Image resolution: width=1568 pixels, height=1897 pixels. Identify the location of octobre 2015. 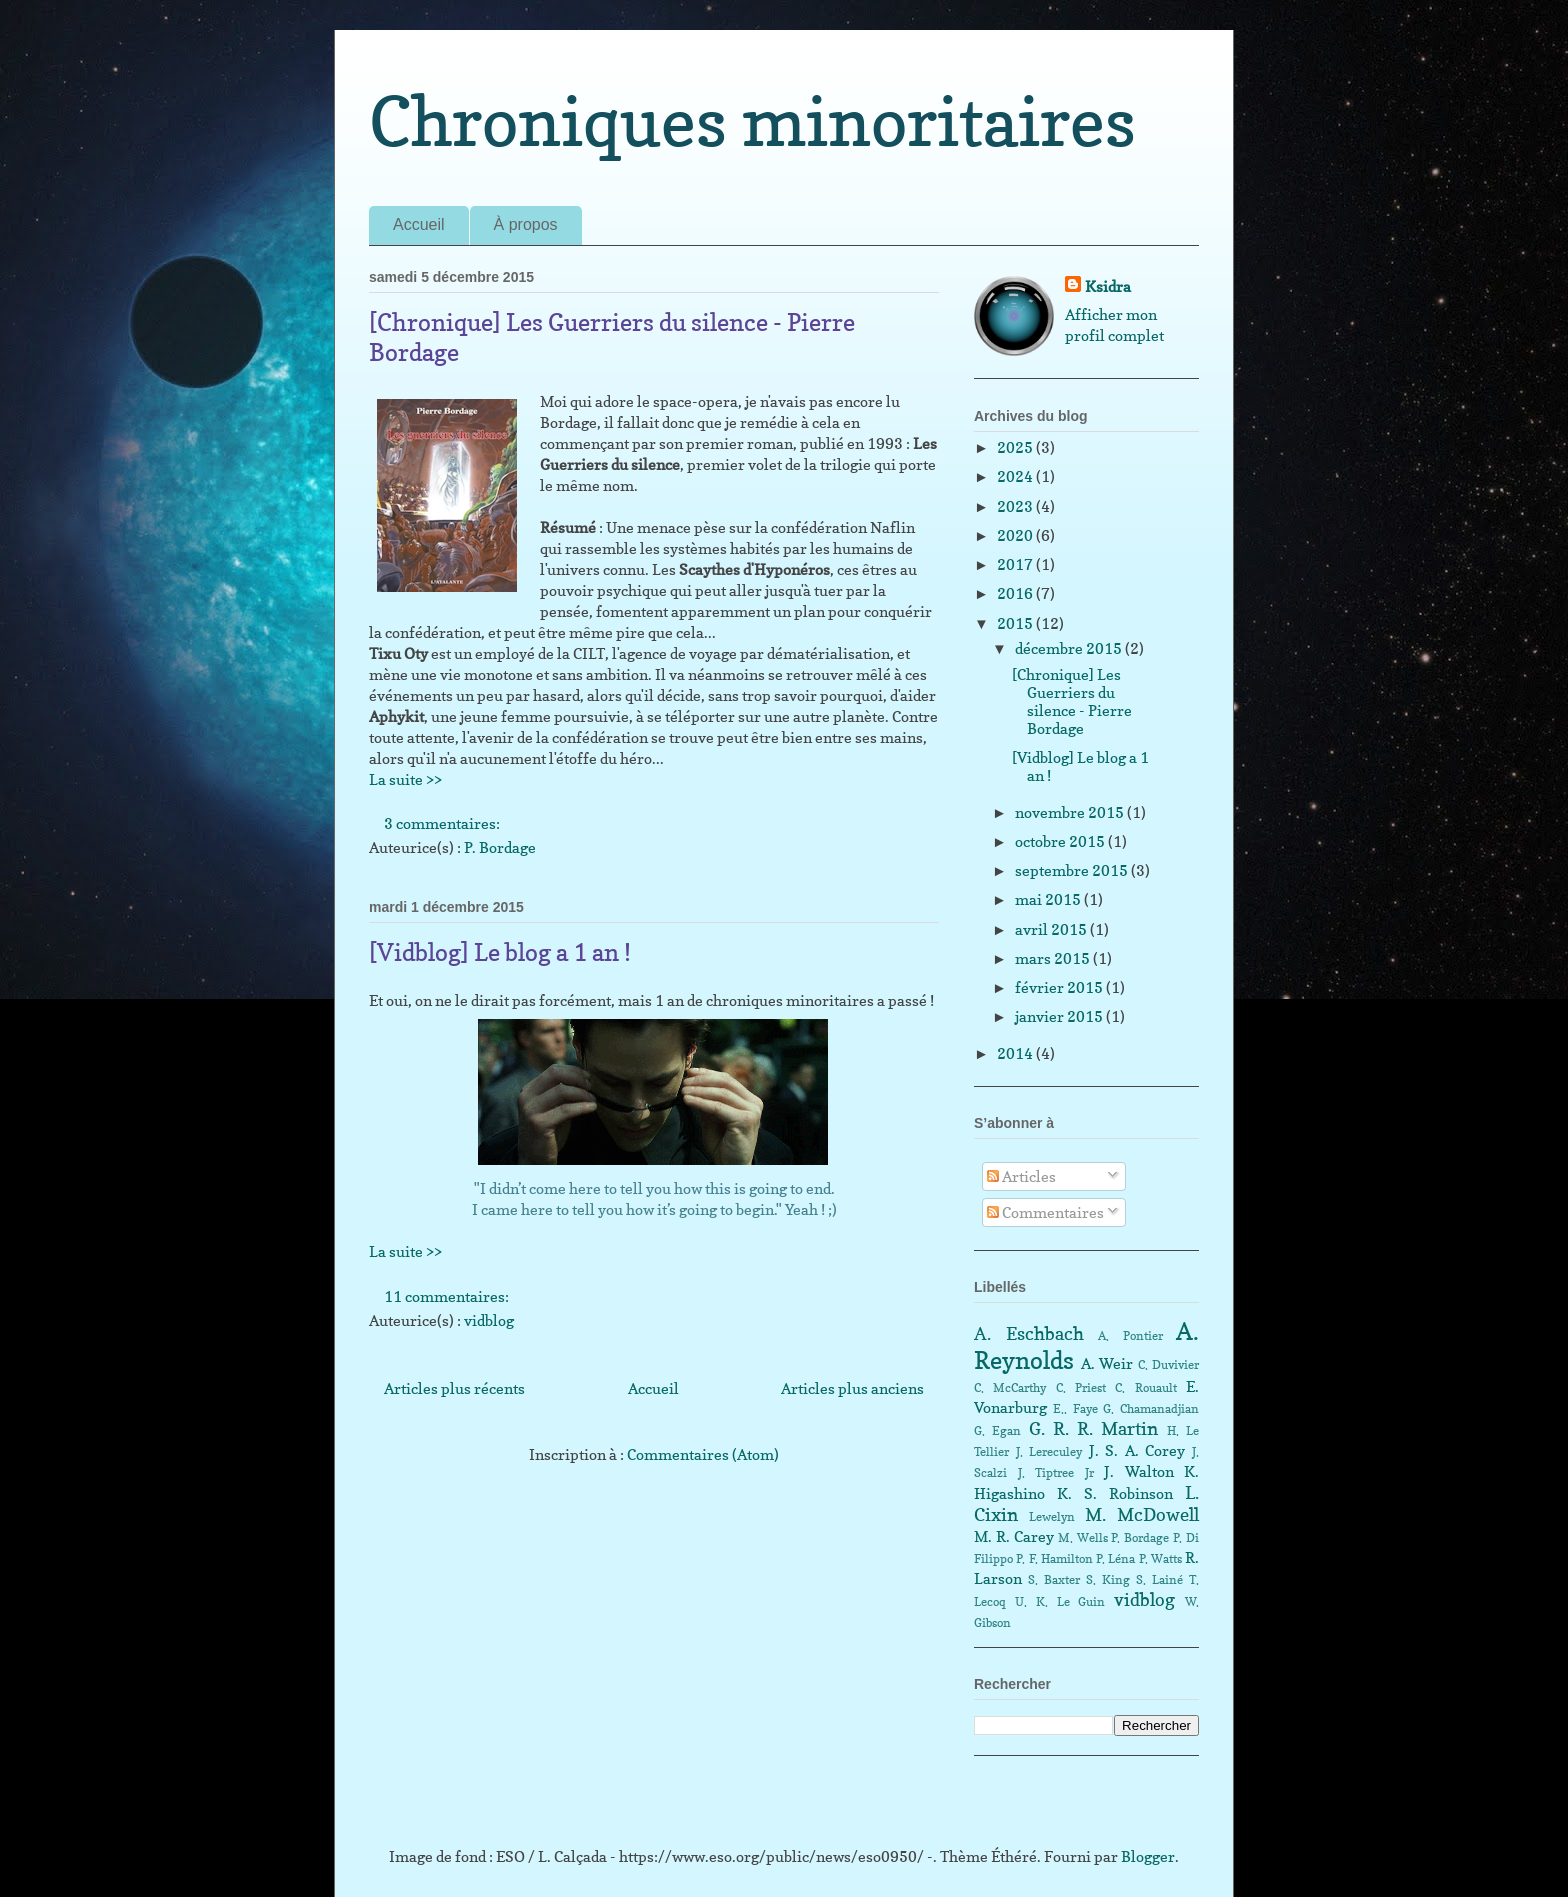
(1061, 841).